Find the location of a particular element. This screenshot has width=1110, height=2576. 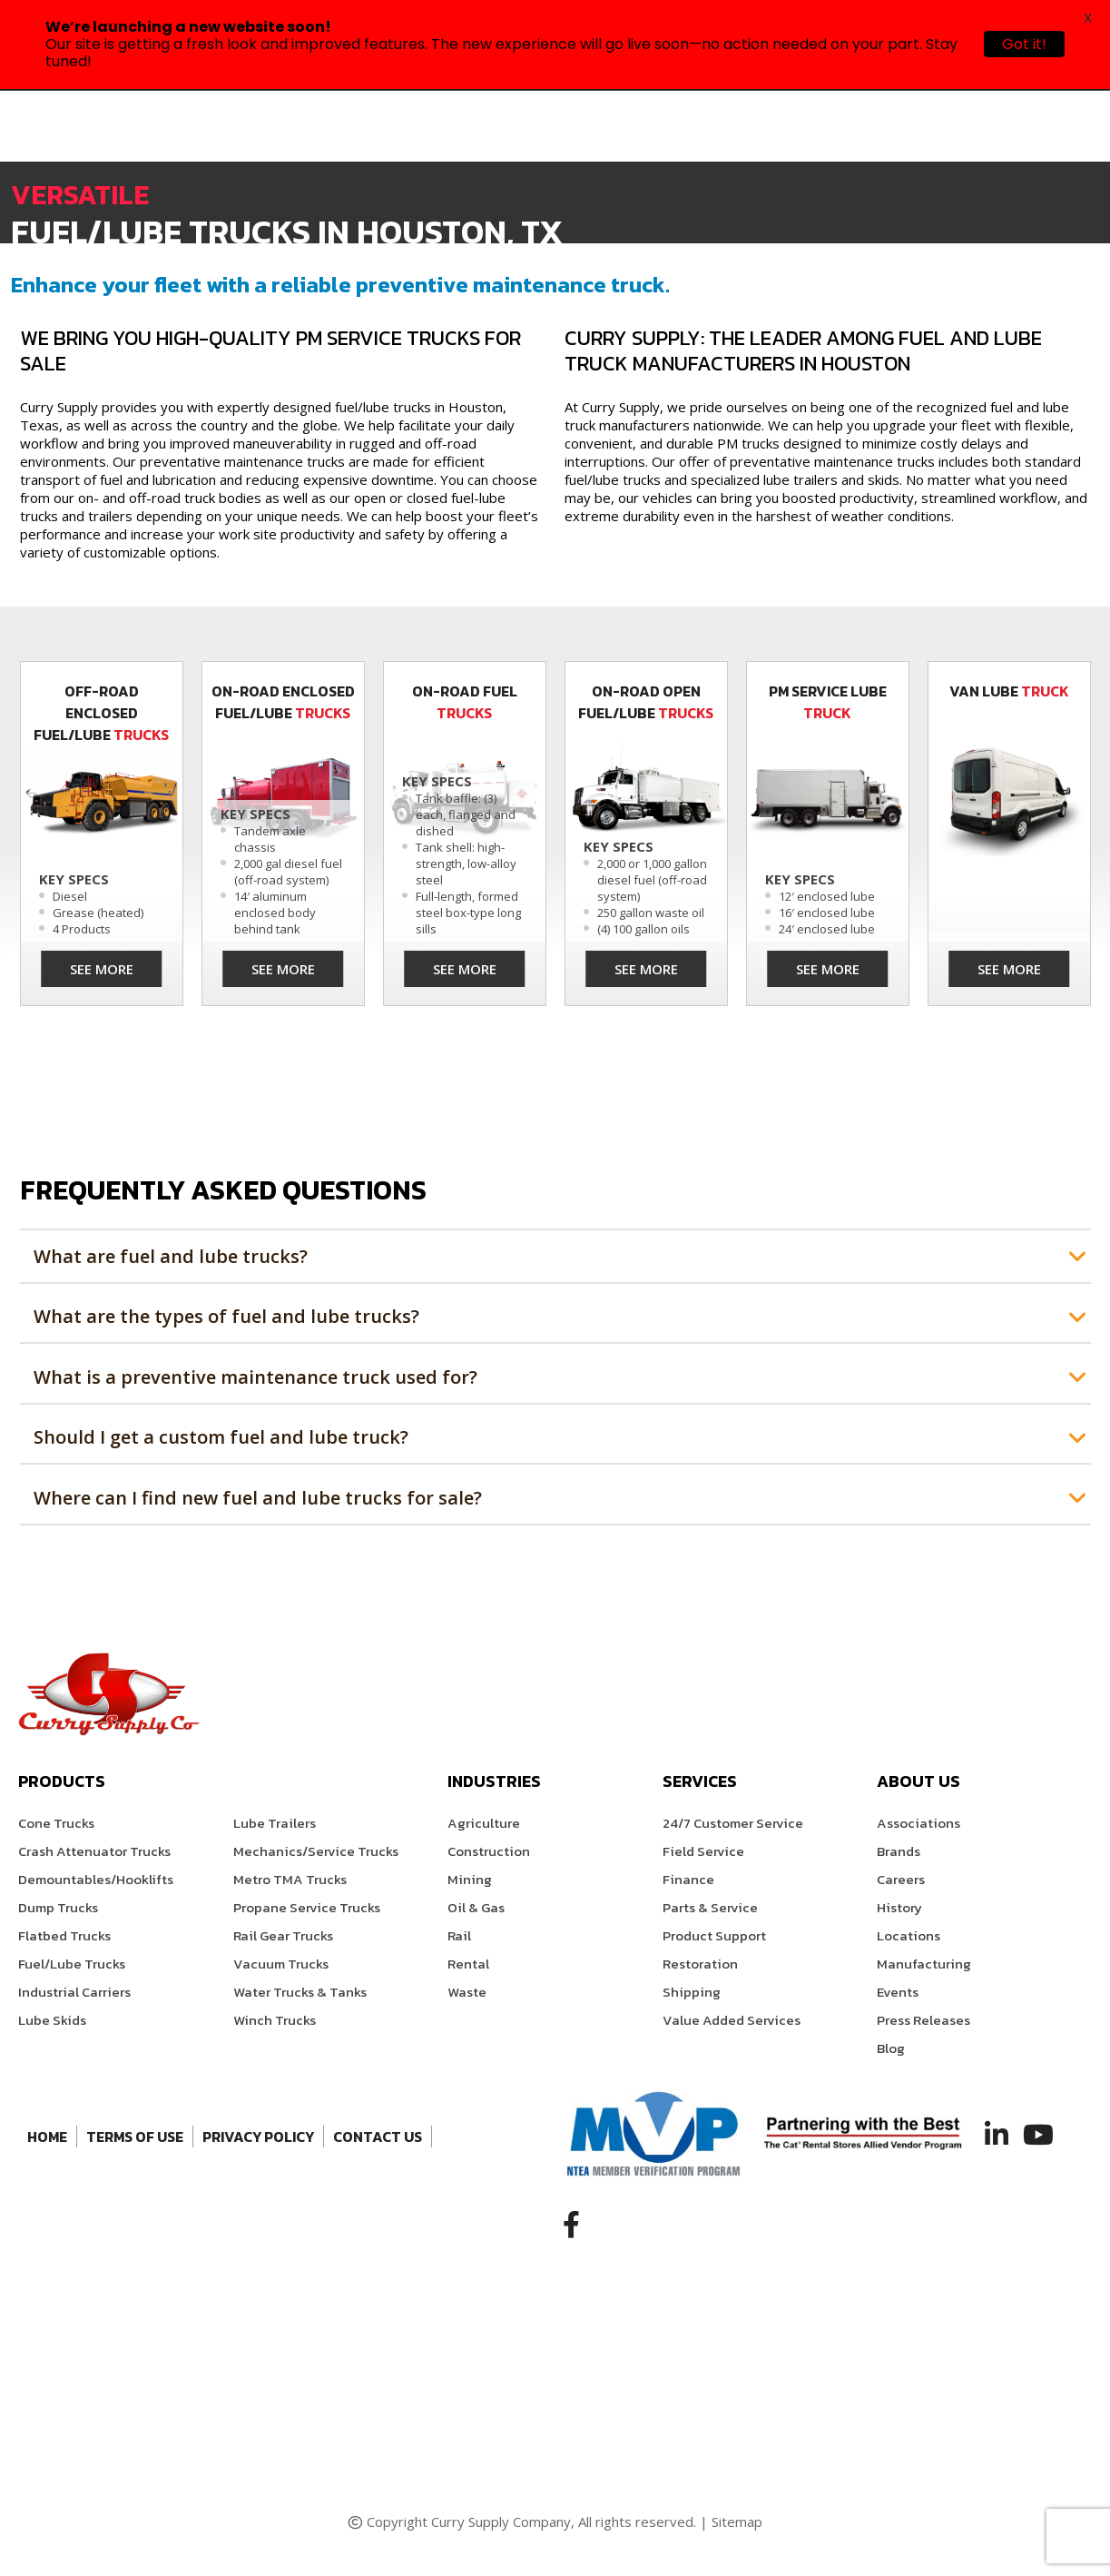

Waste is located at coordinates (466, 1991).